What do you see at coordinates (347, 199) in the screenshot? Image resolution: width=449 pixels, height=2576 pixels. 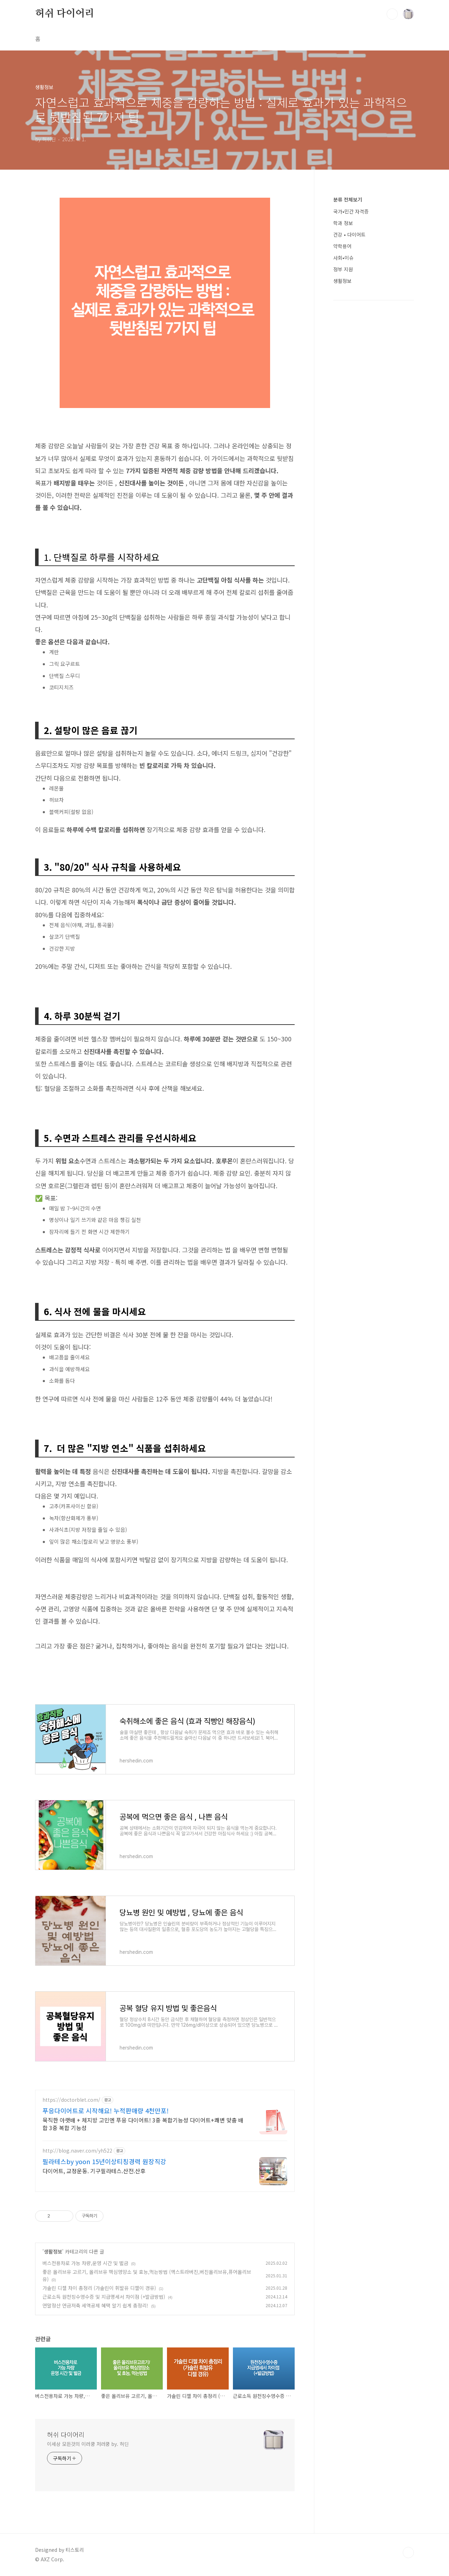 I see `분류 전체보기` at bounding box center [347, 199].